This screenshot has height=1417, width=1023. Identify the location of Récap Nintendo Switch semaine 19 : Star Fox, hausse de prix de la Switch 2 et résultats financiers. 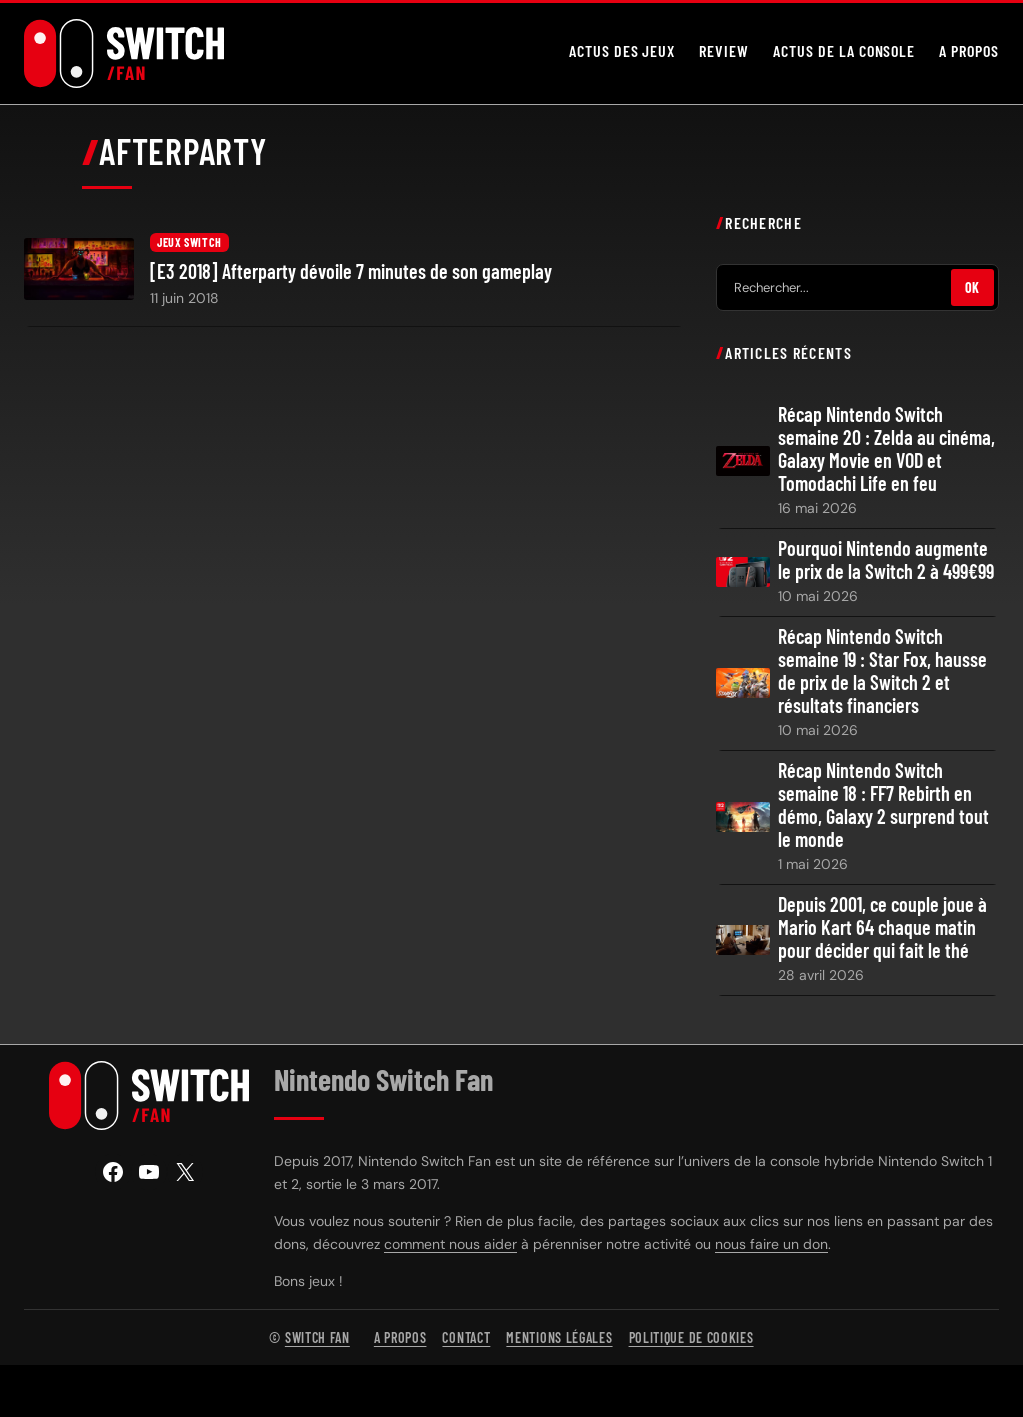
(882, 671).